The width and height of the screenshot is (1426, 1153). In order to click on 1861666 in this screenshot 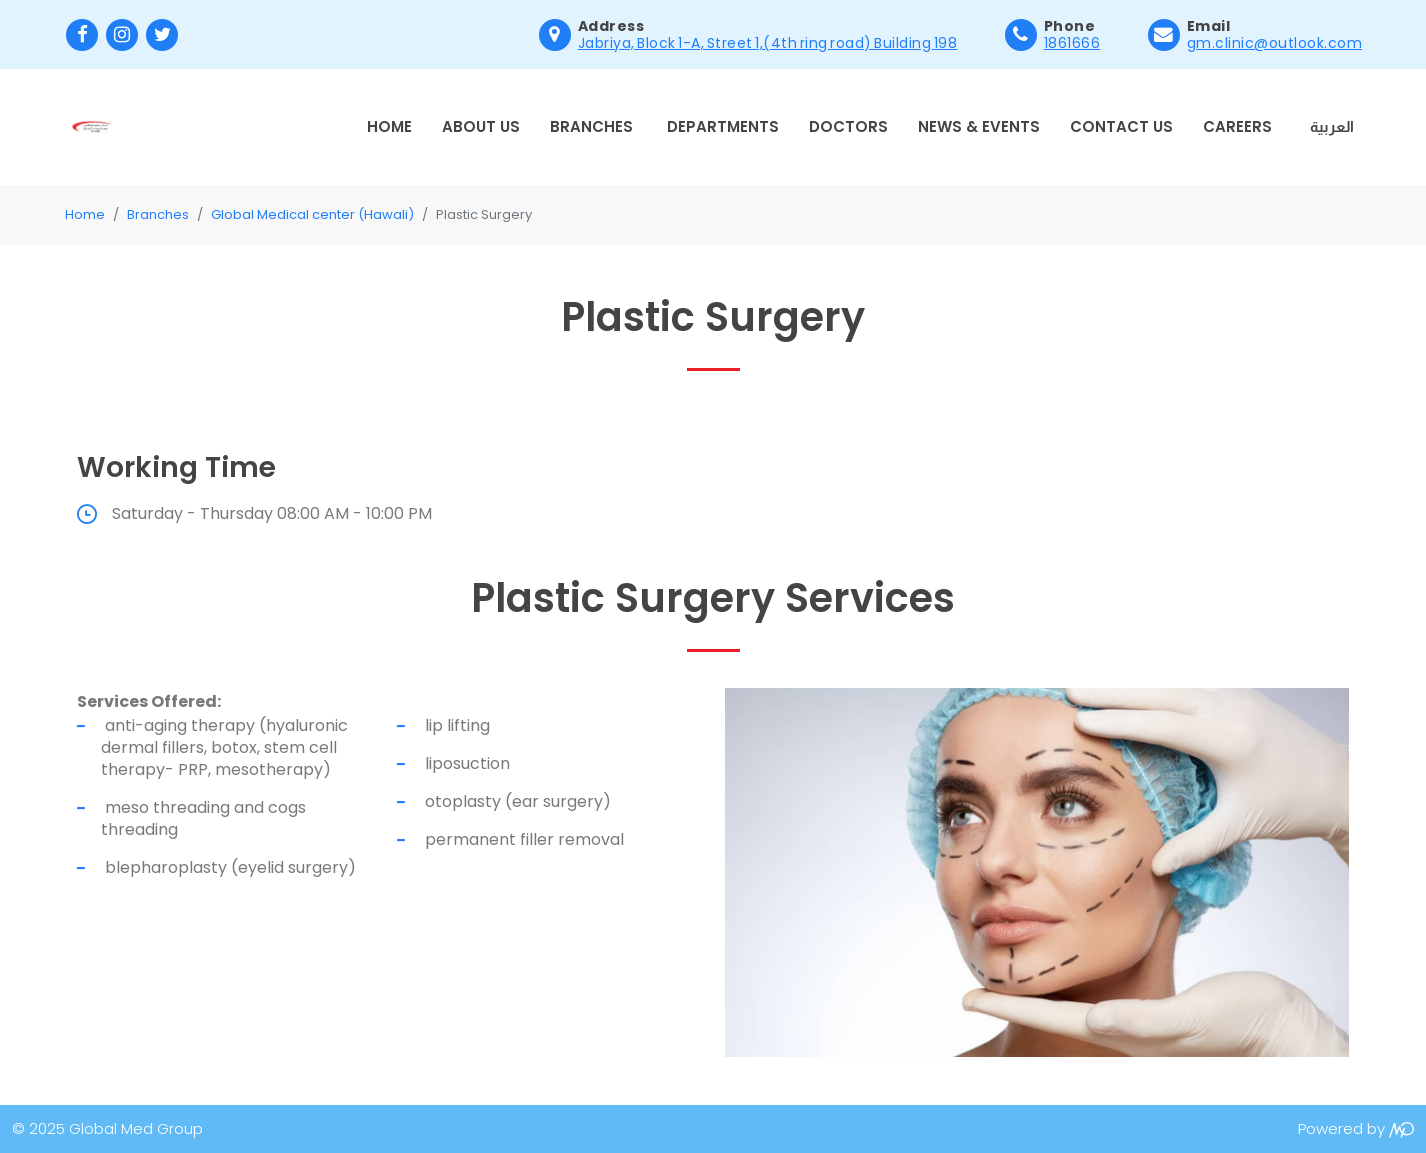, I will do `click(1072, 43)`.